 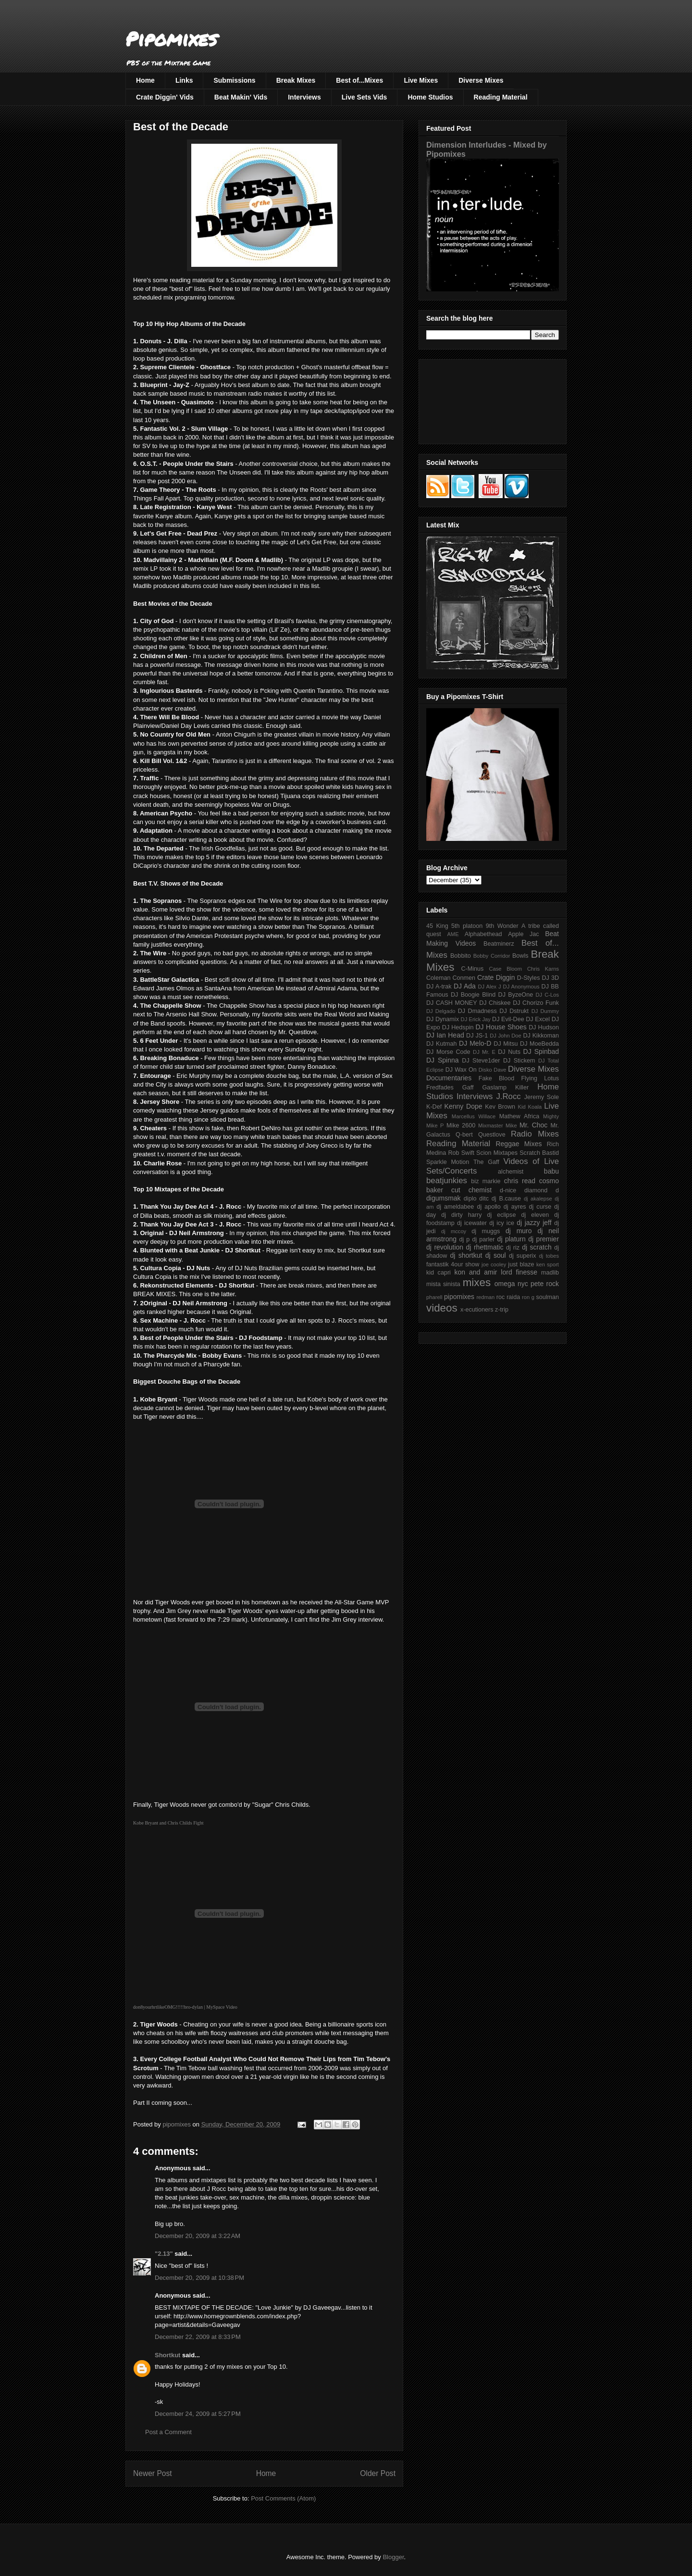 I want to click on videos, so click(x=441, y=1308).